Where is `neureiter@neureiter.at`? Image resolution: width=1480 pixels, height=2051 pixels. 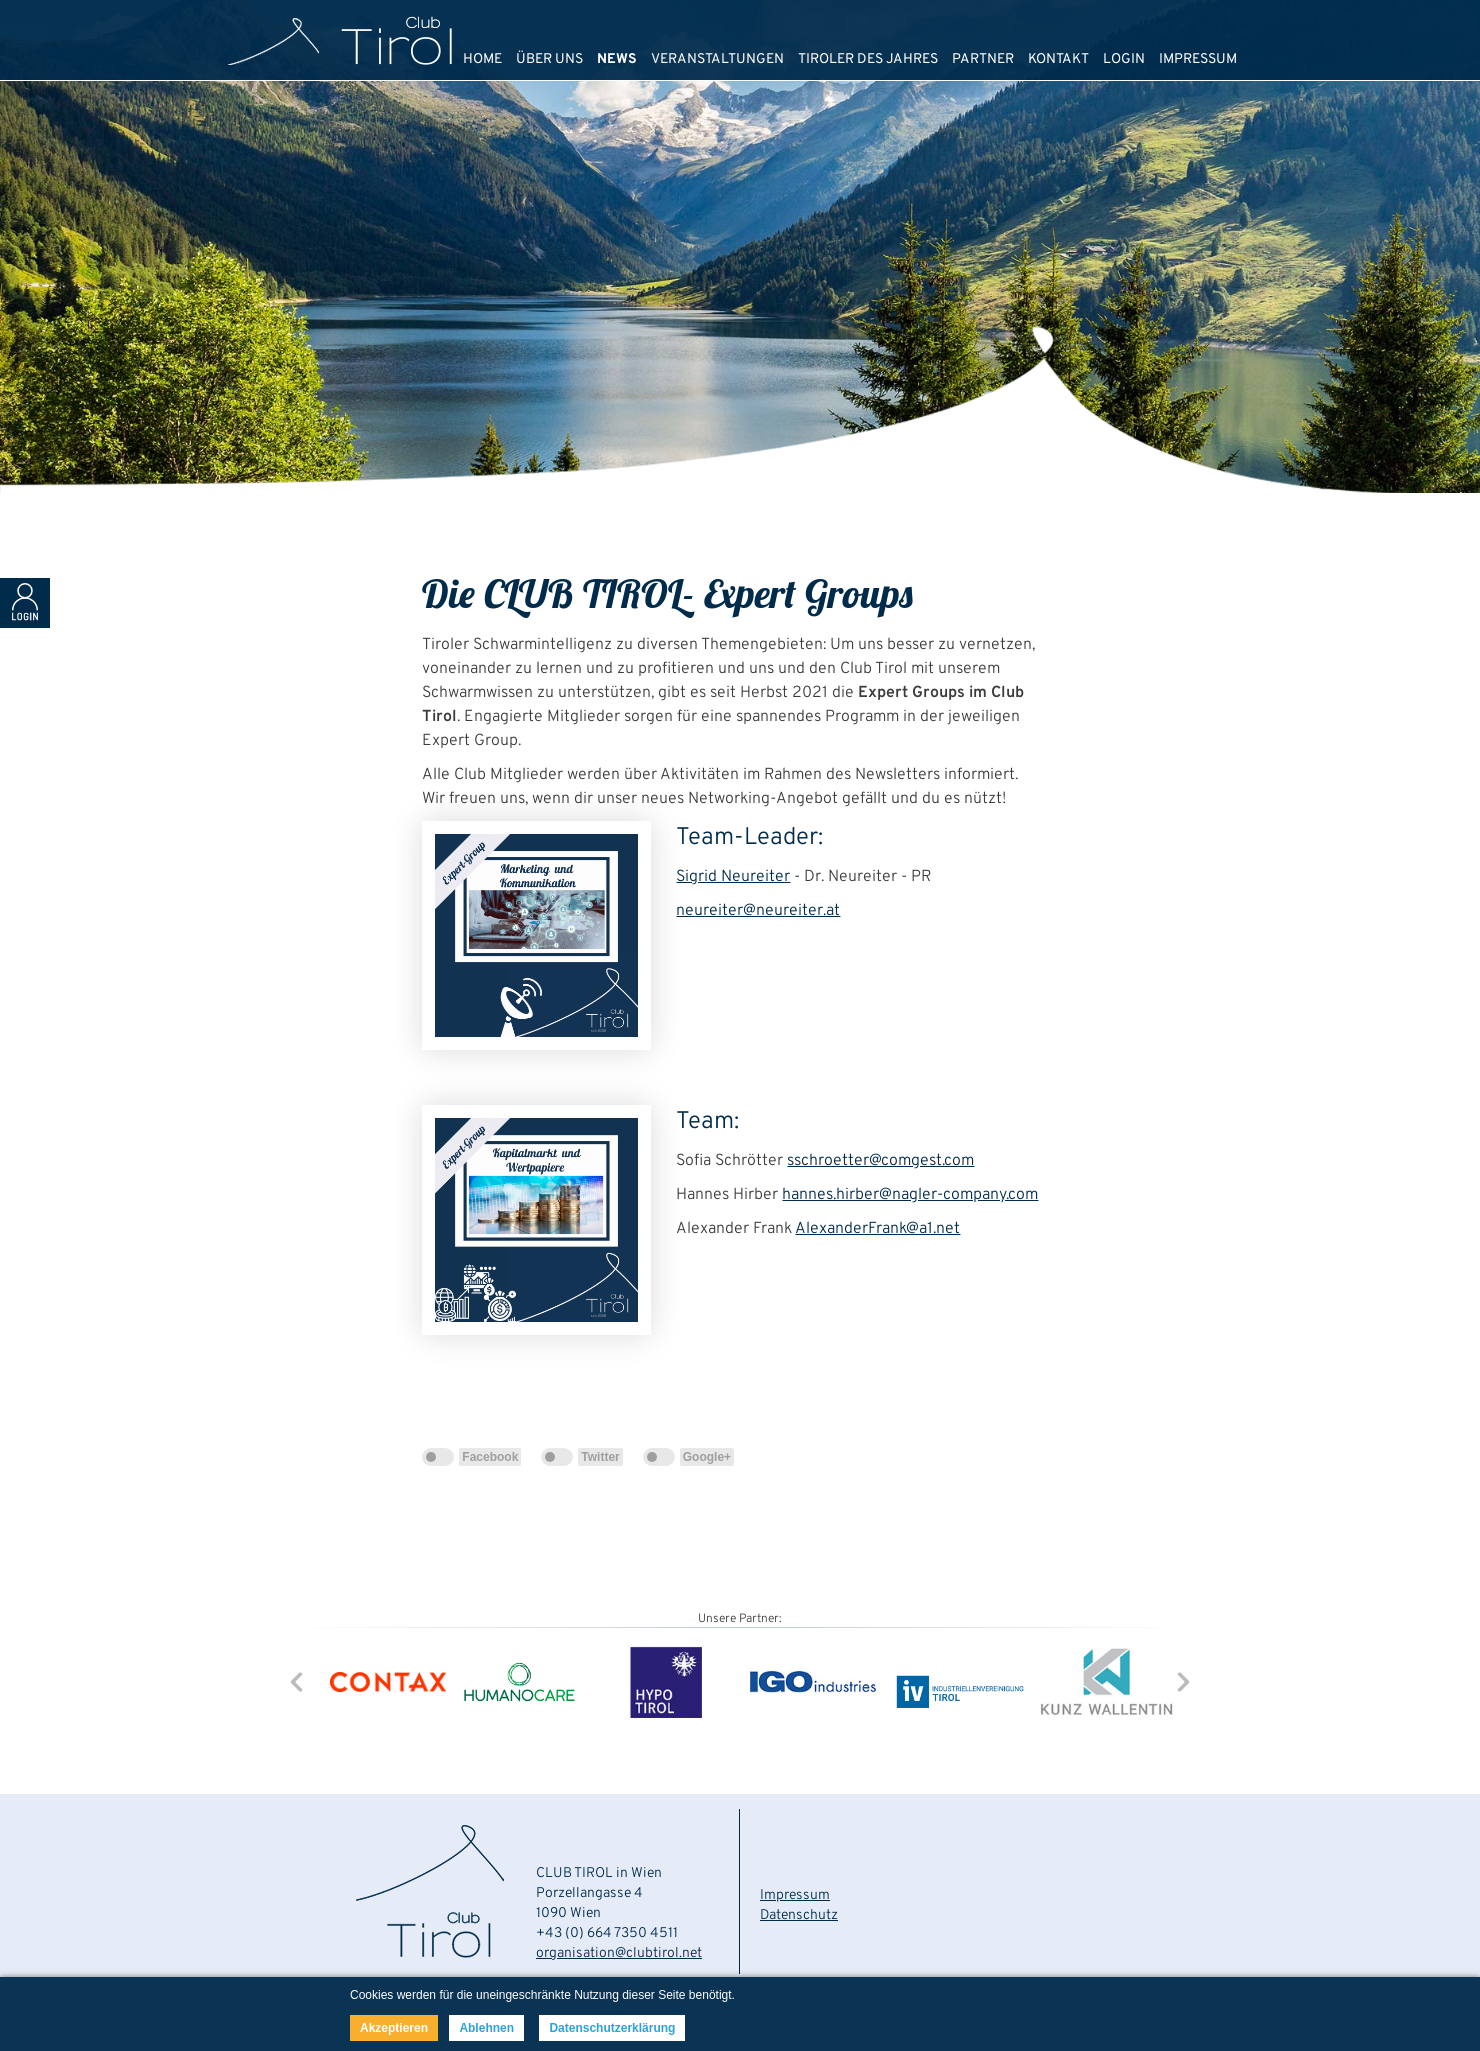
neureiter@neureiter.at is located at coordinates (758, 911).